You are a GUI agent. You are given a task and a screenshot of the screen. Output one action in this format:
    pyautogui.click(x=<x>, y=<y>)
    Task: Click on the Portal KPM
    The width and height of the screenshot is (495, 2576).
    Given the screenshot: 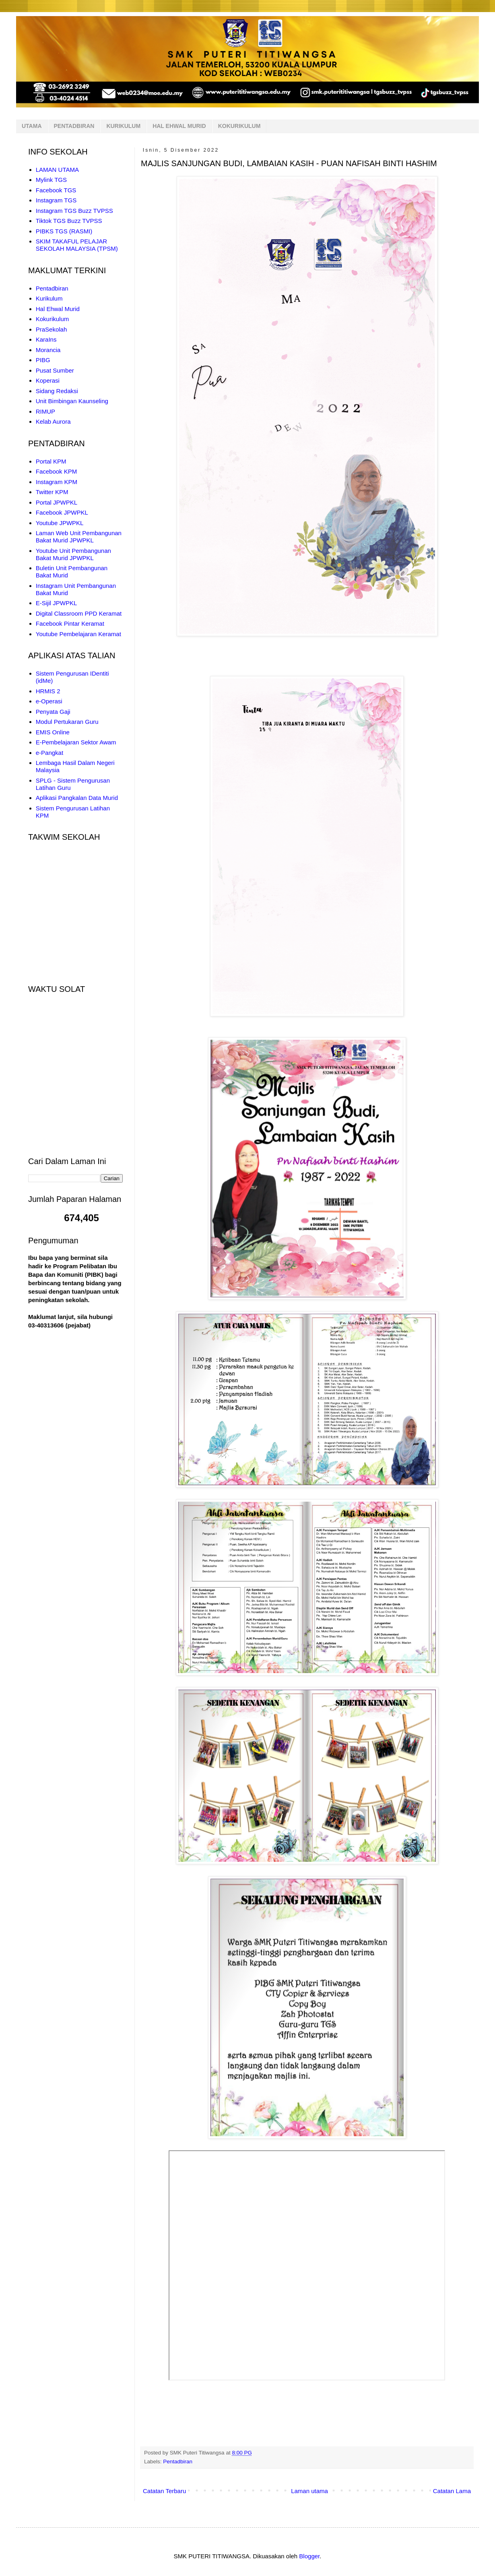 What is the action you would take?
    pyautogui.click(x=51, y=461)
    